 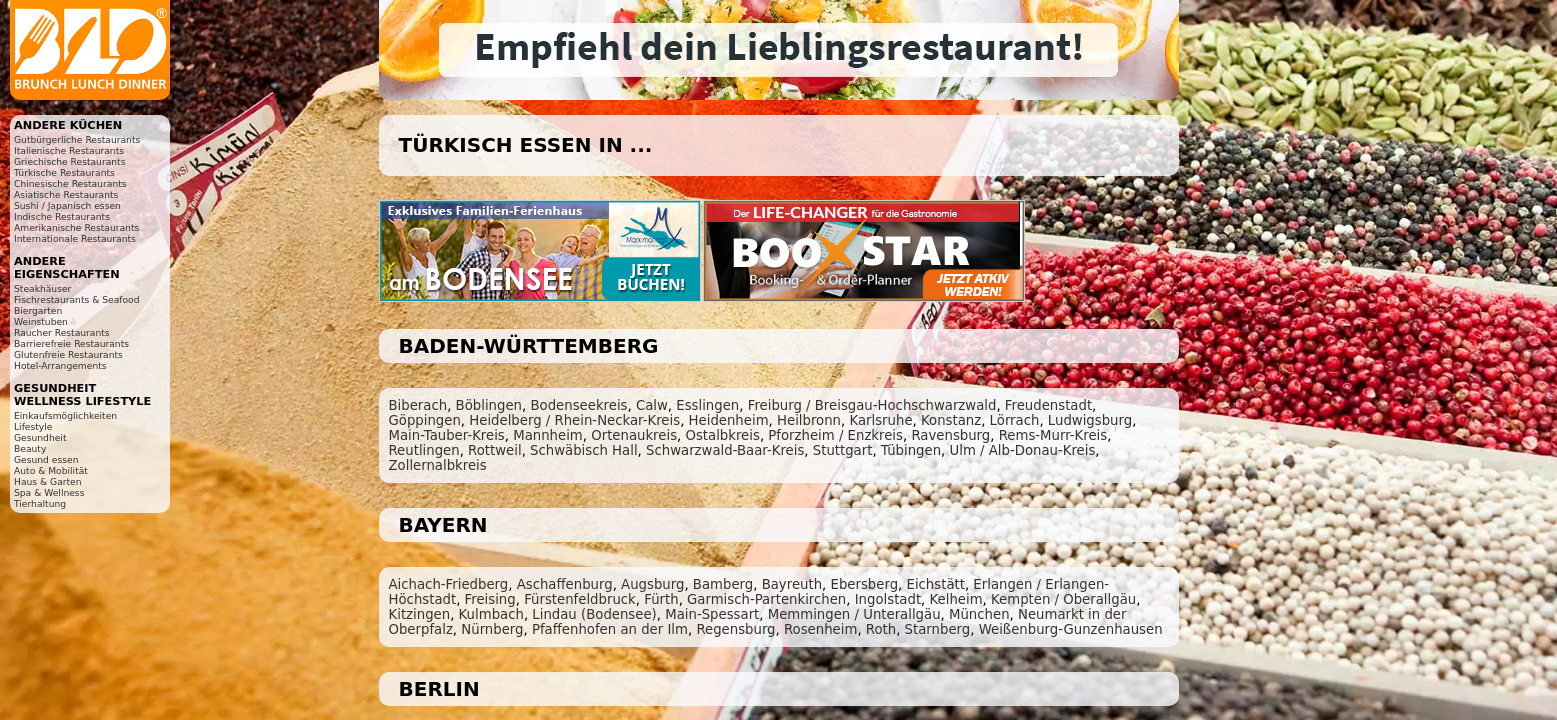 I want to click on Steakhäuser, so click(x=42, y=288).